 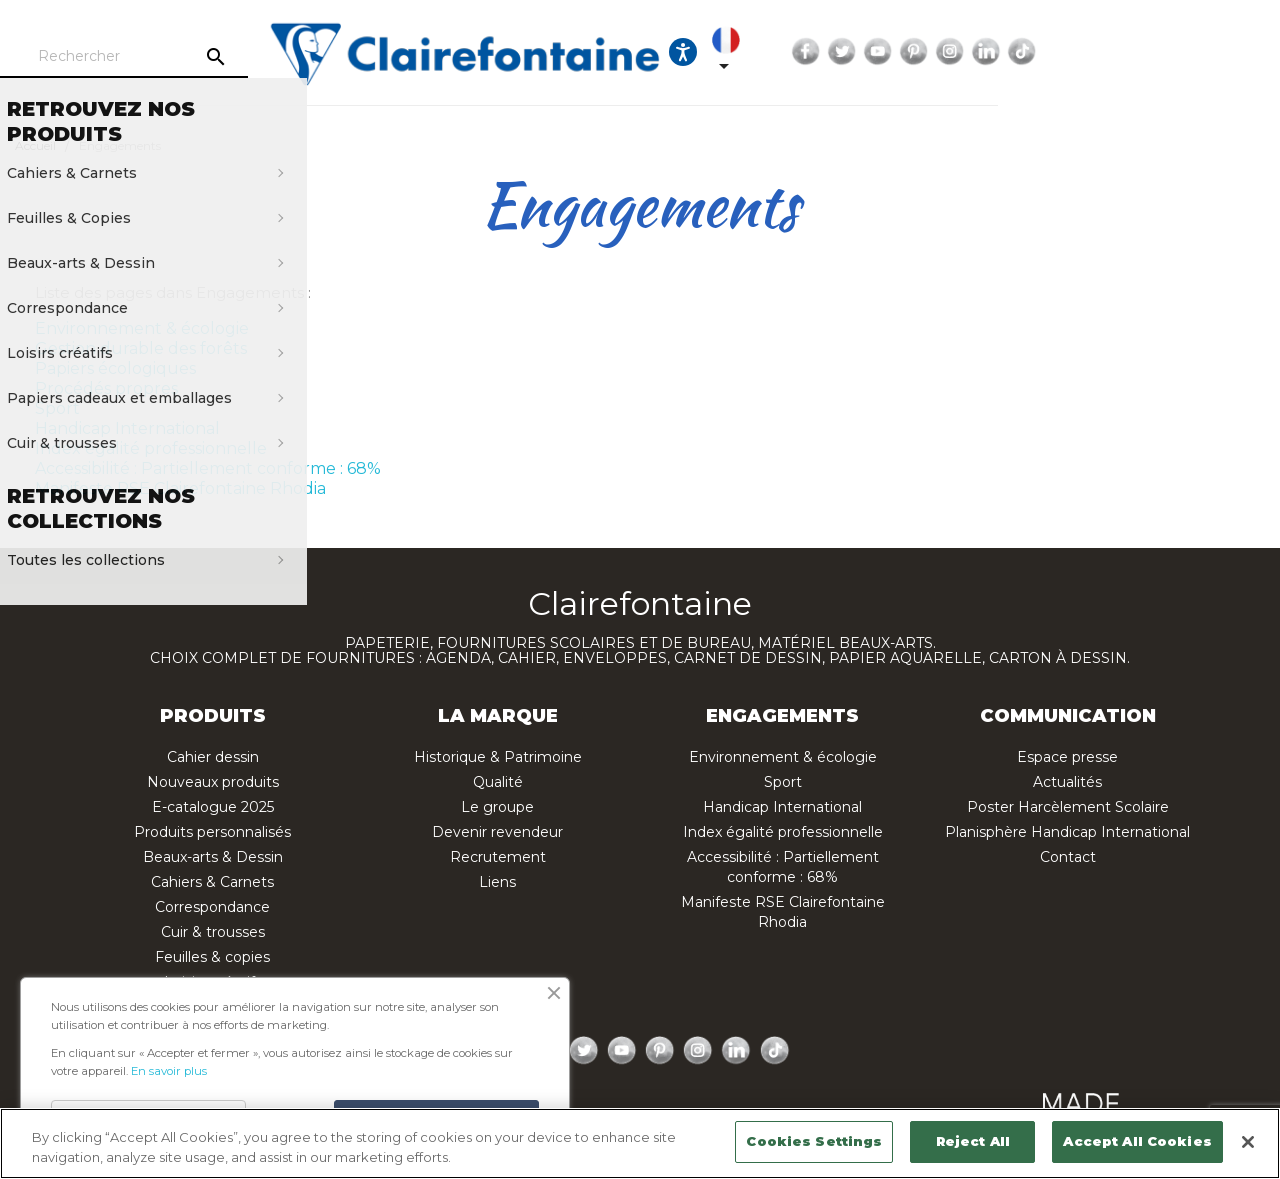 What do you see at coordinates (498, 857) in the screenshot?
I see `Recrutement` at bounding box center [498, 857].